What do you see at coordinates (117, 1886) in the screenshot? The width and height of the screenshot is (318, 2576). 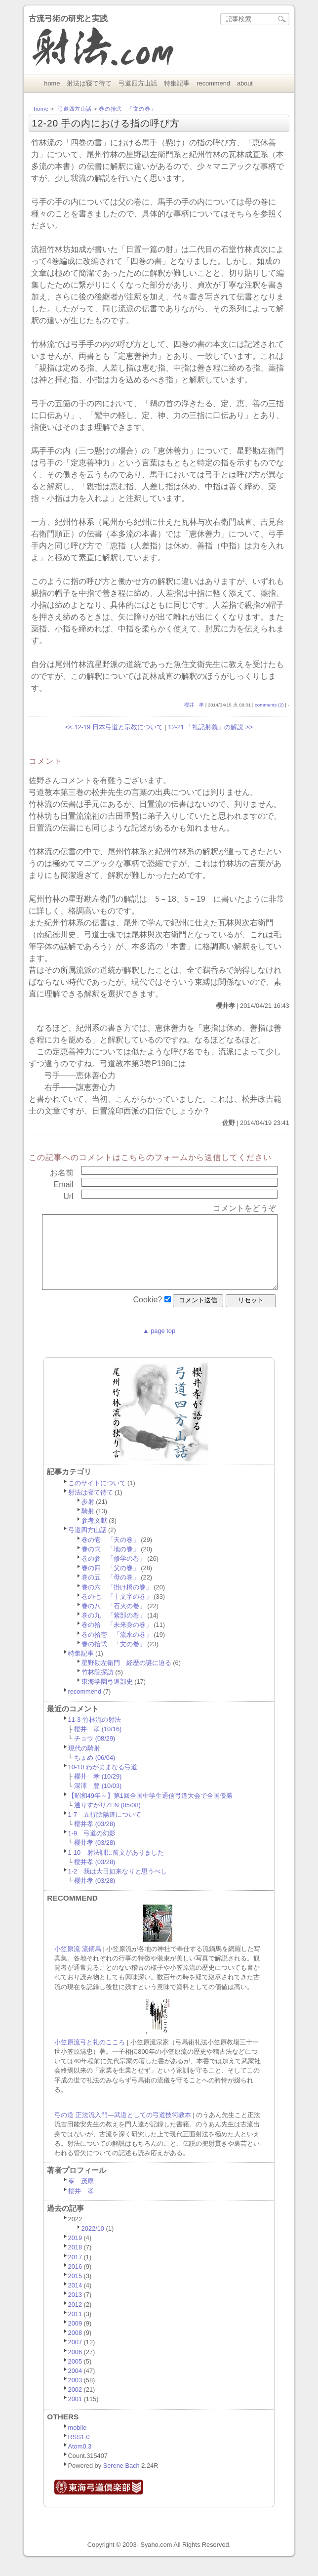 I see `1-2 我は大日如来なりと思うべし` at bounding box center [117, 1886].